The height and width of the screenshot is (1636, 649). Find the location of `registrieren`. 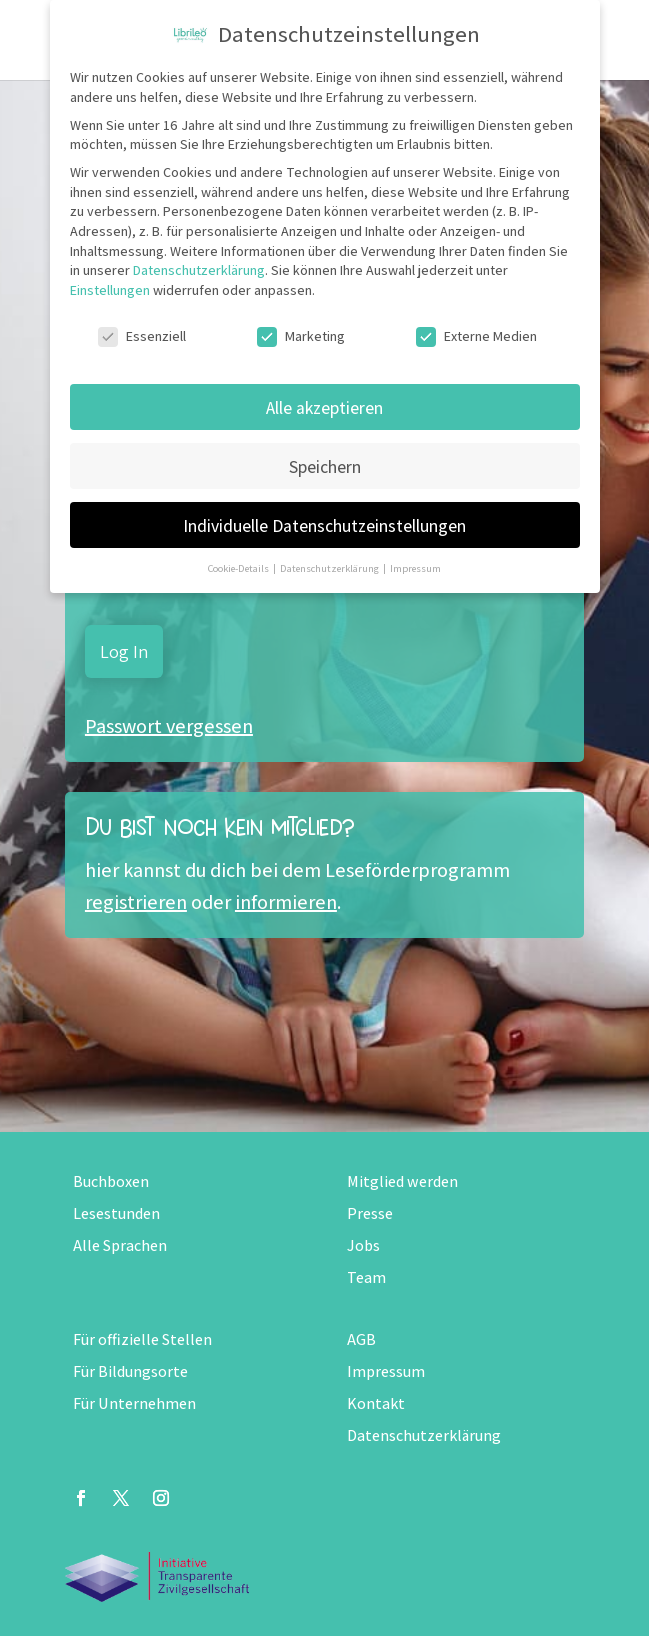

registrieren is located at coordinates (136, 902).